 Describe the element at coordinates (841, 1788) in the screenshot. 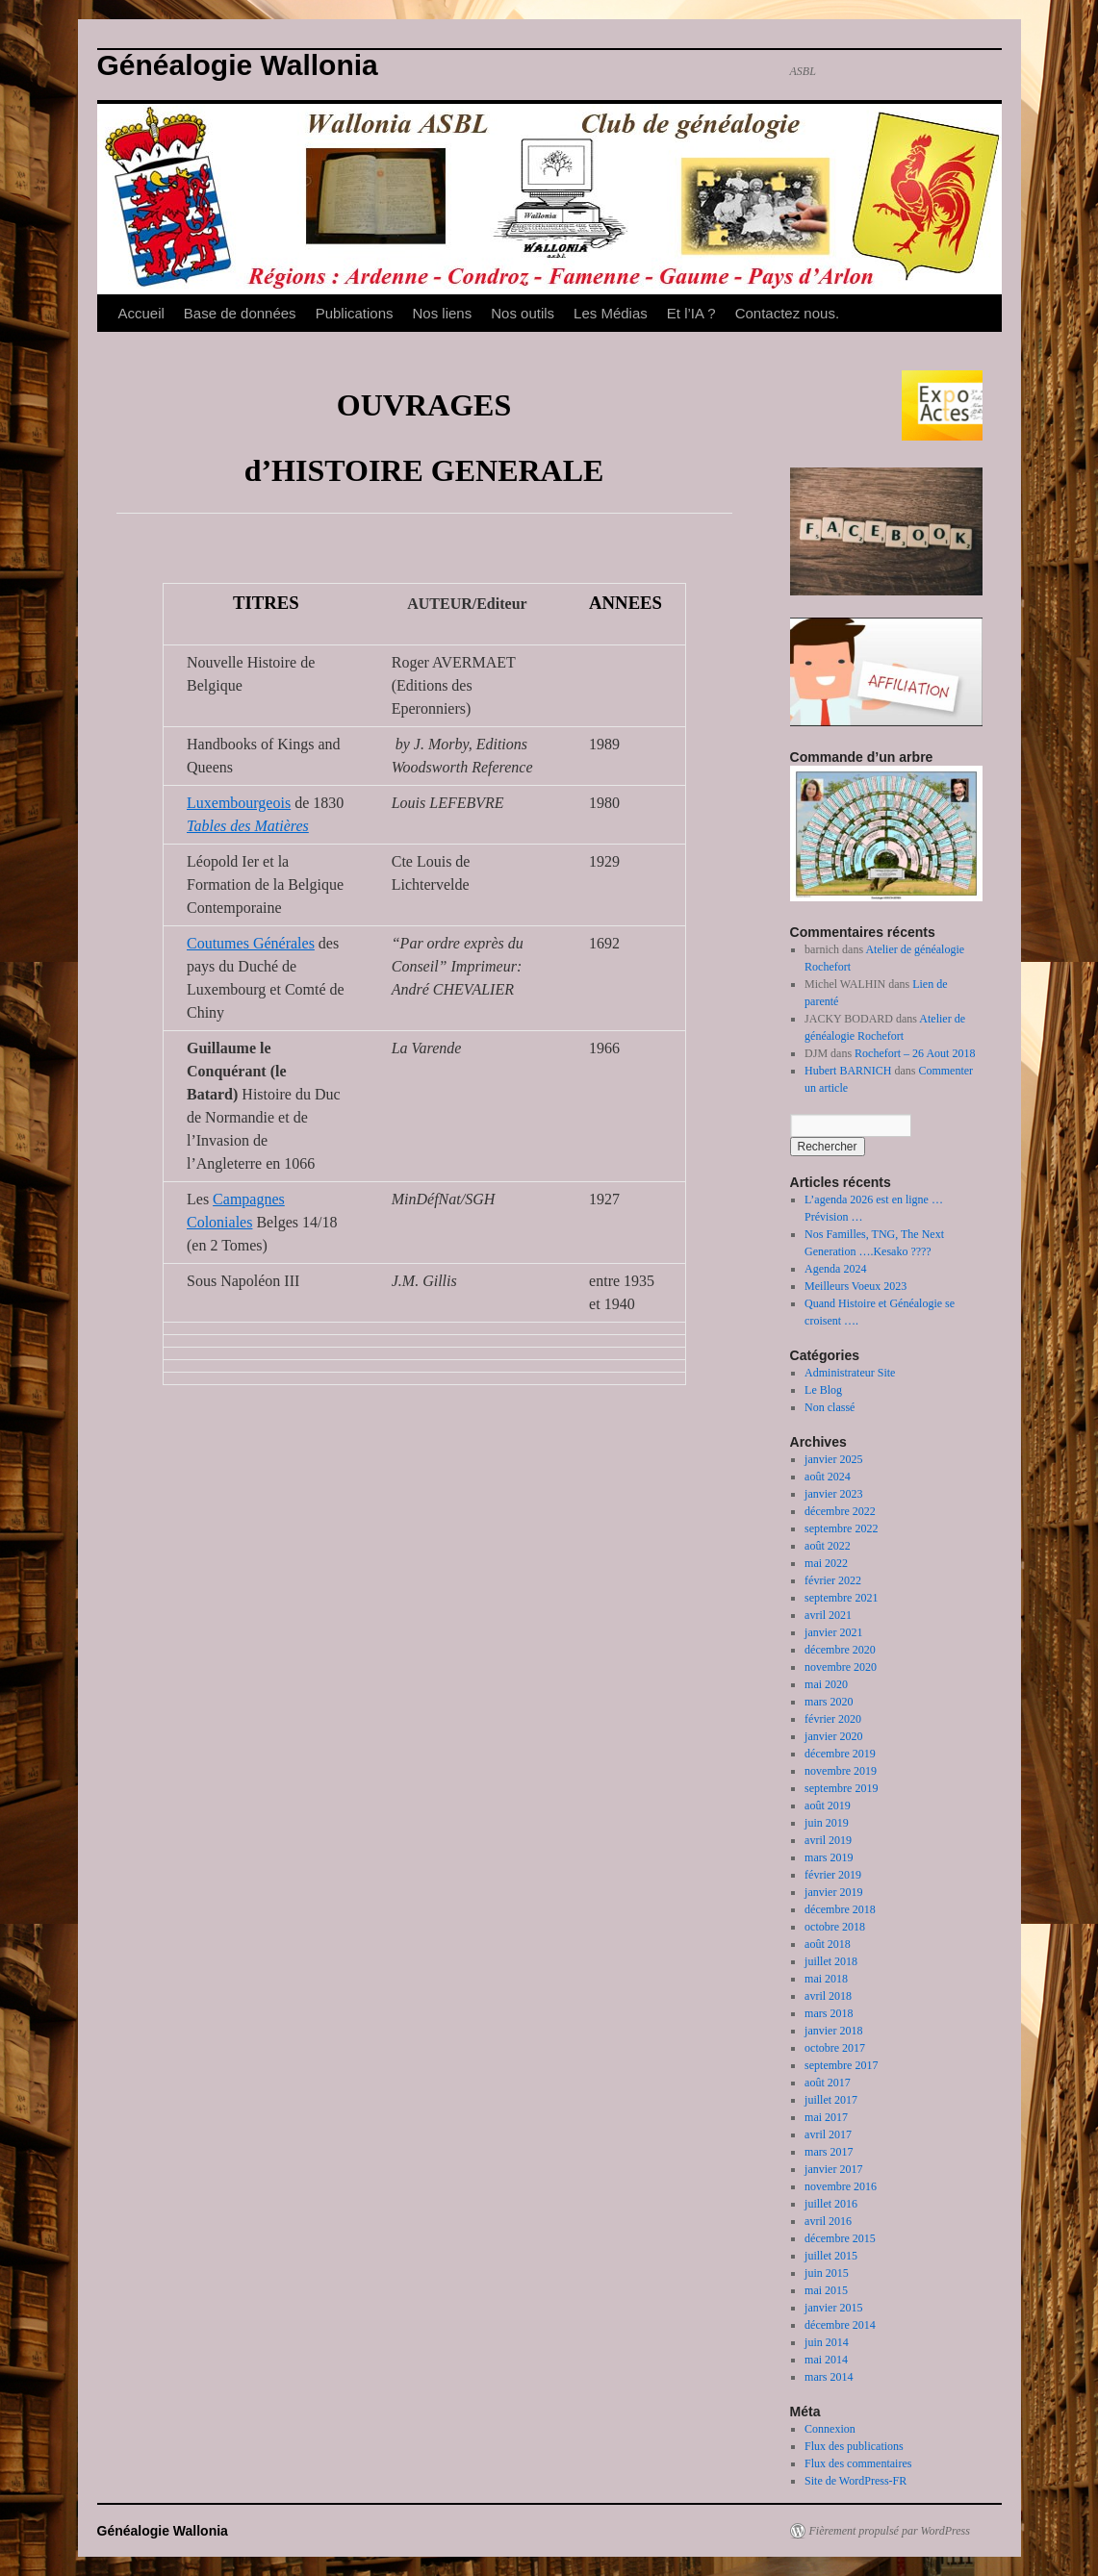

I see `septembre 2019` at that location.